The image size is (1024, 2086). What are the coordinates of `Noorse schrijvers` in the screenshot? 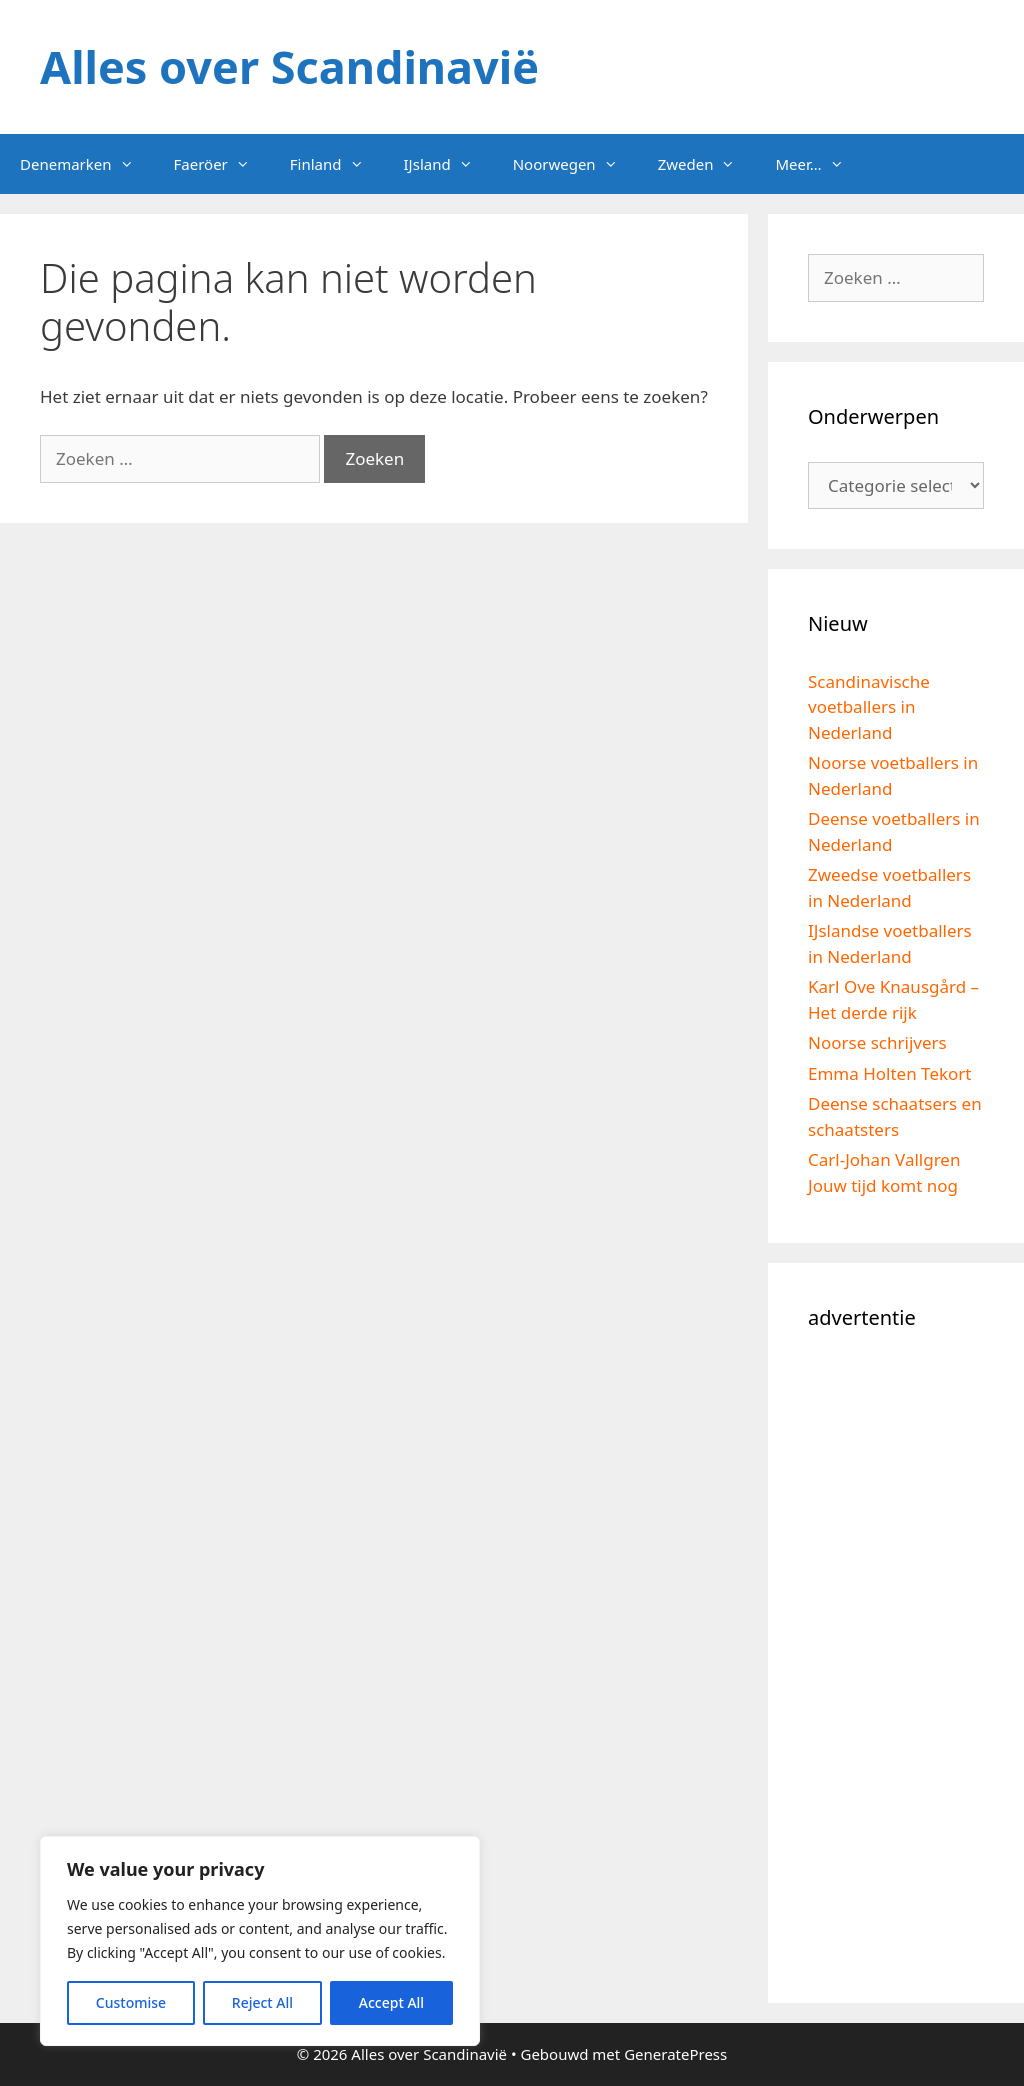 It's located at (877, 1042).